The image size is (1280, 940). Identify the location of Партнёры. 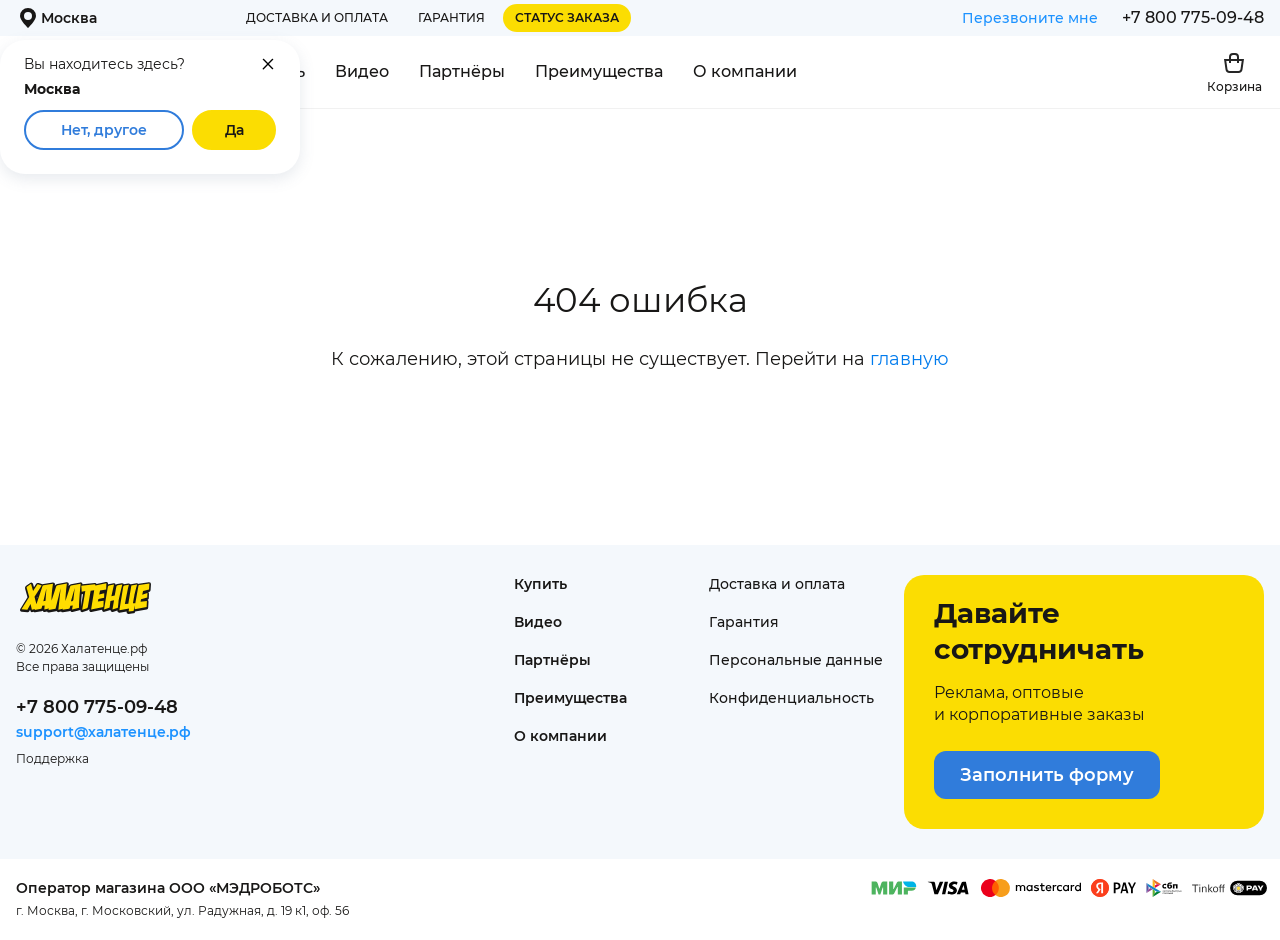
(462, 71).